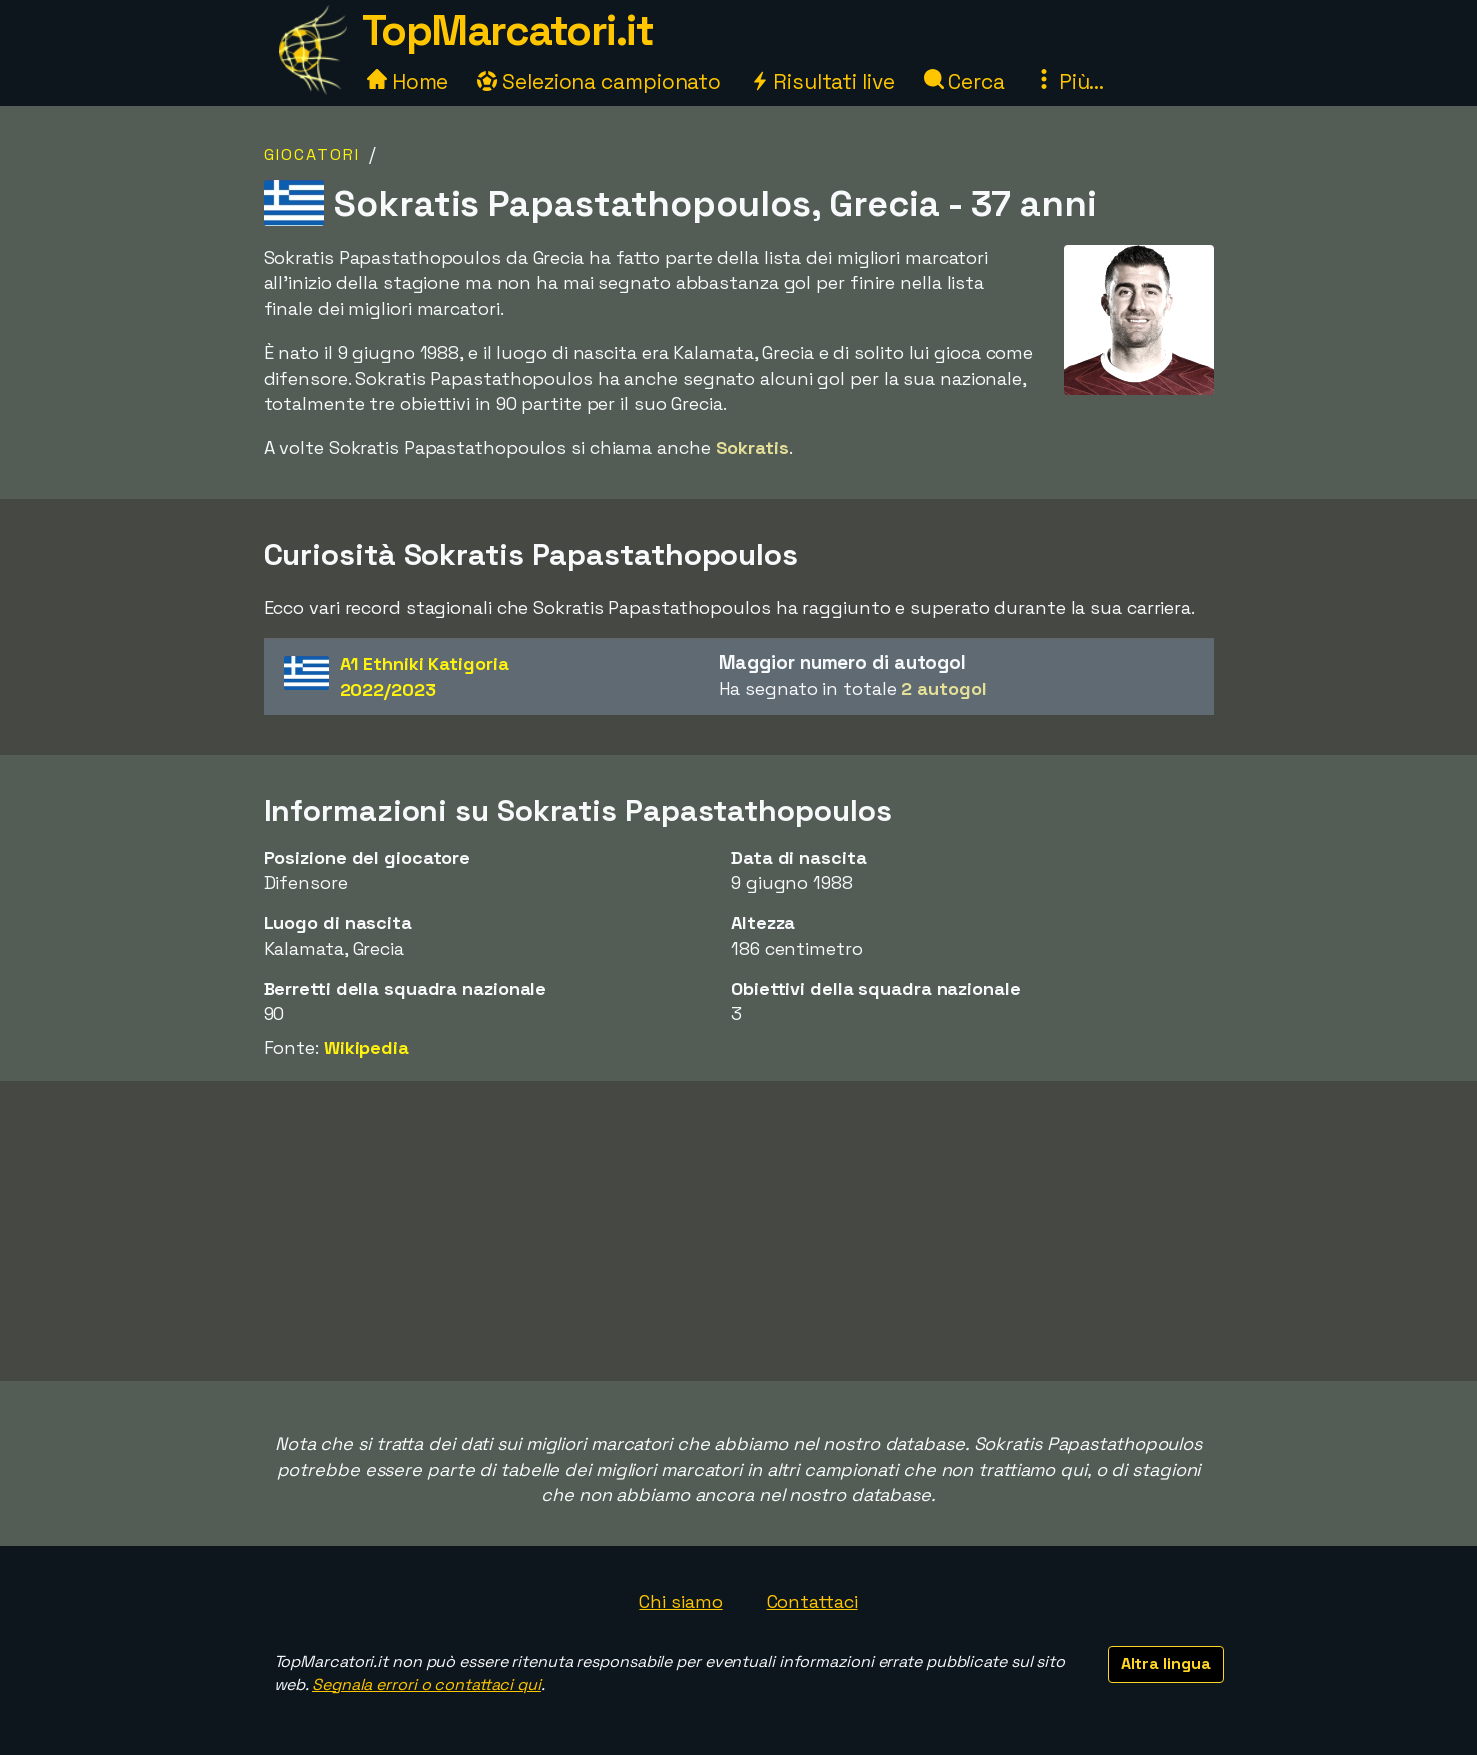  What do you see at coordinates (366, 1047) in the screenshot?
I see `Wikipedia` at bounding box center [366, 1047].